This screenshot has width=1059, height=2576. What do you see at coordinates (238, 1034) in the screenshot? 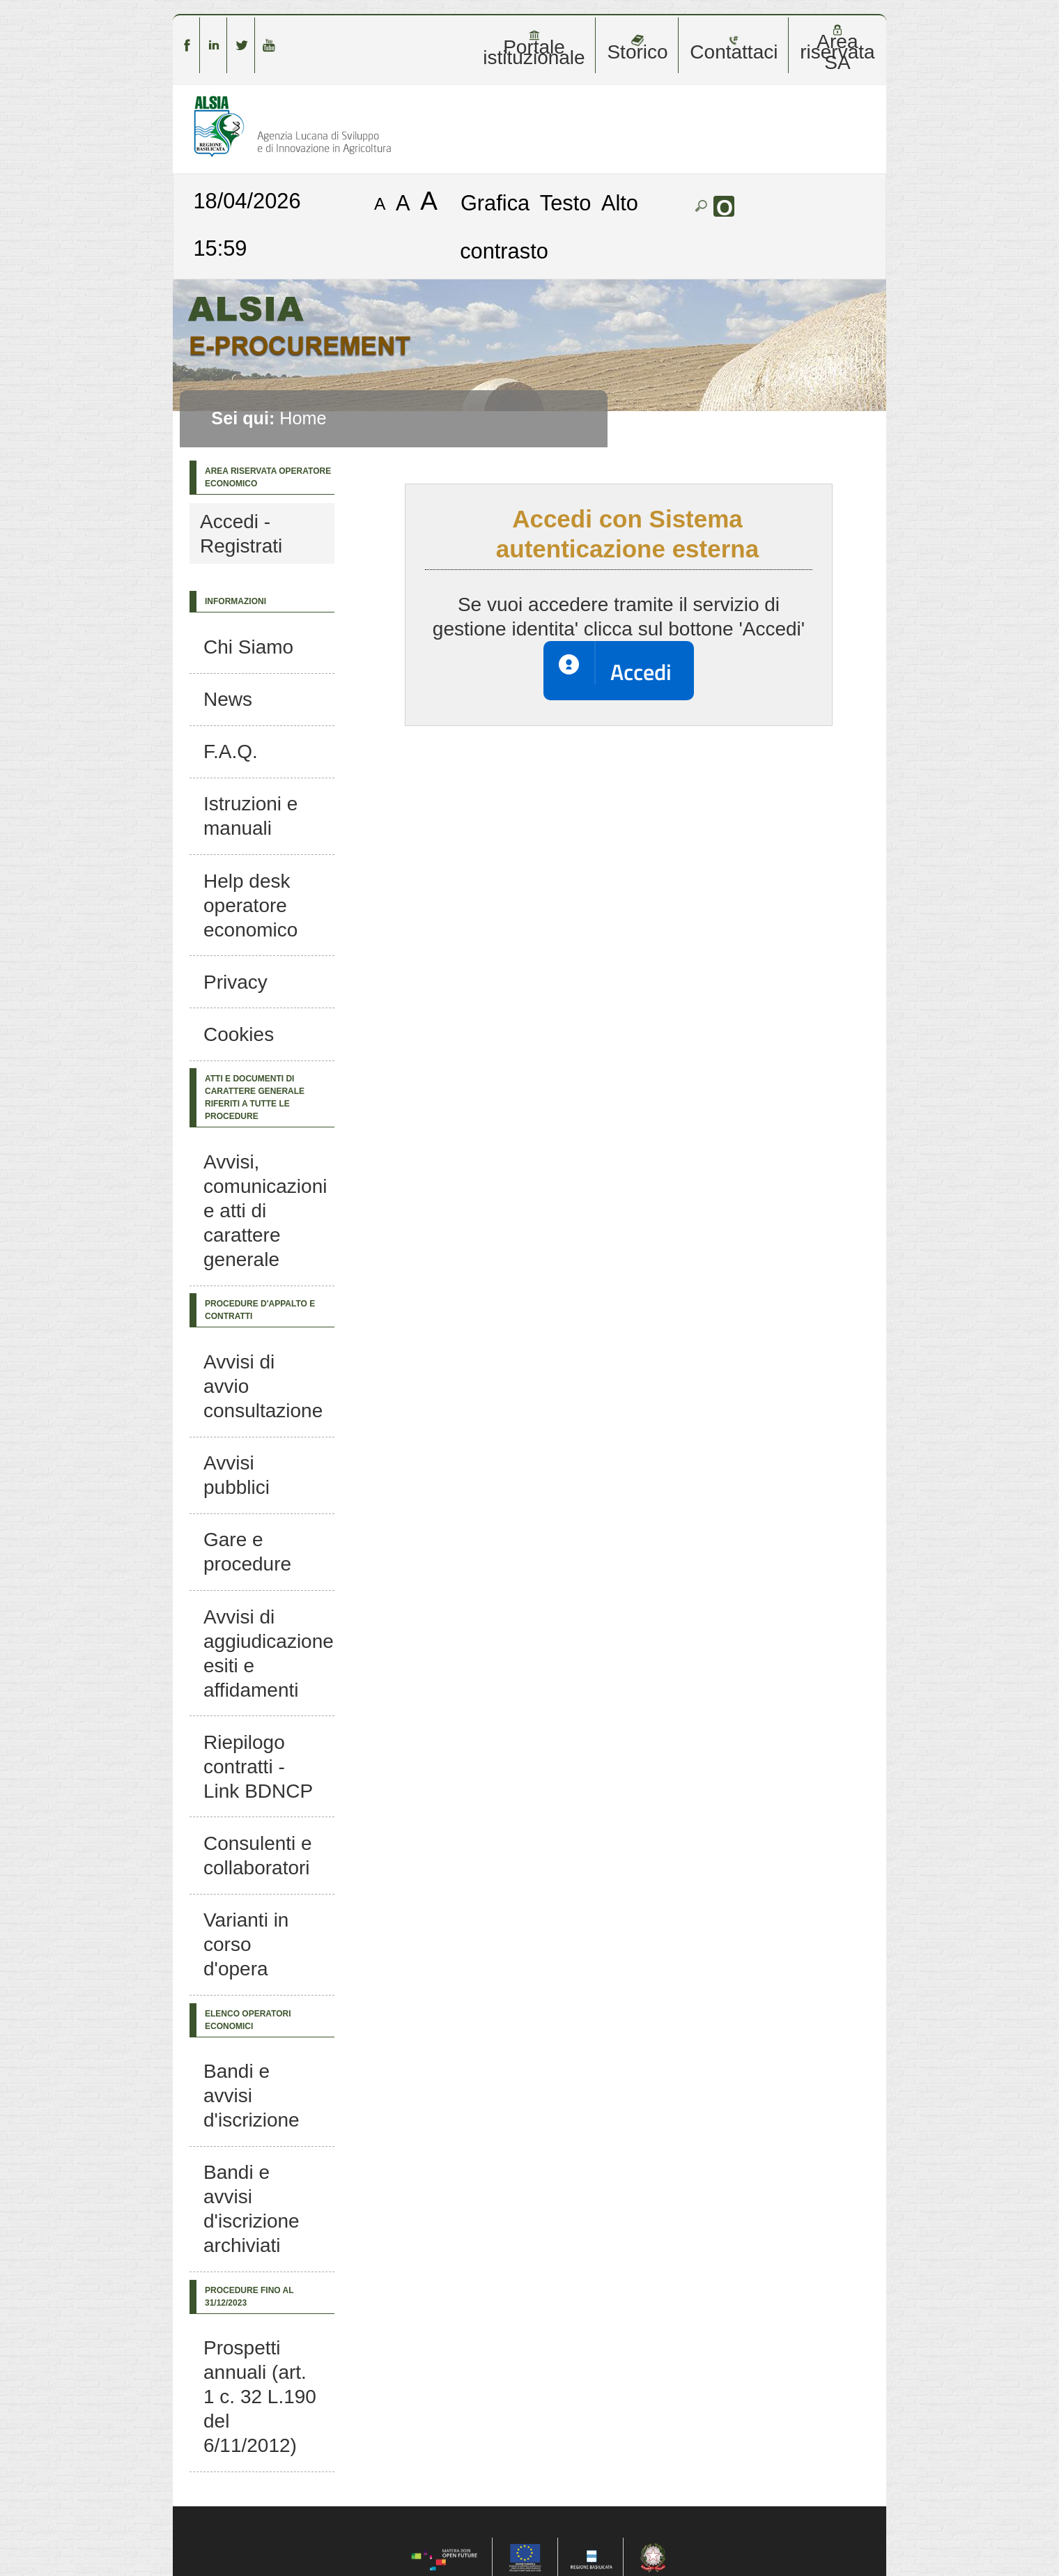
I see `Cookies` at bounding box center [238, 1034].